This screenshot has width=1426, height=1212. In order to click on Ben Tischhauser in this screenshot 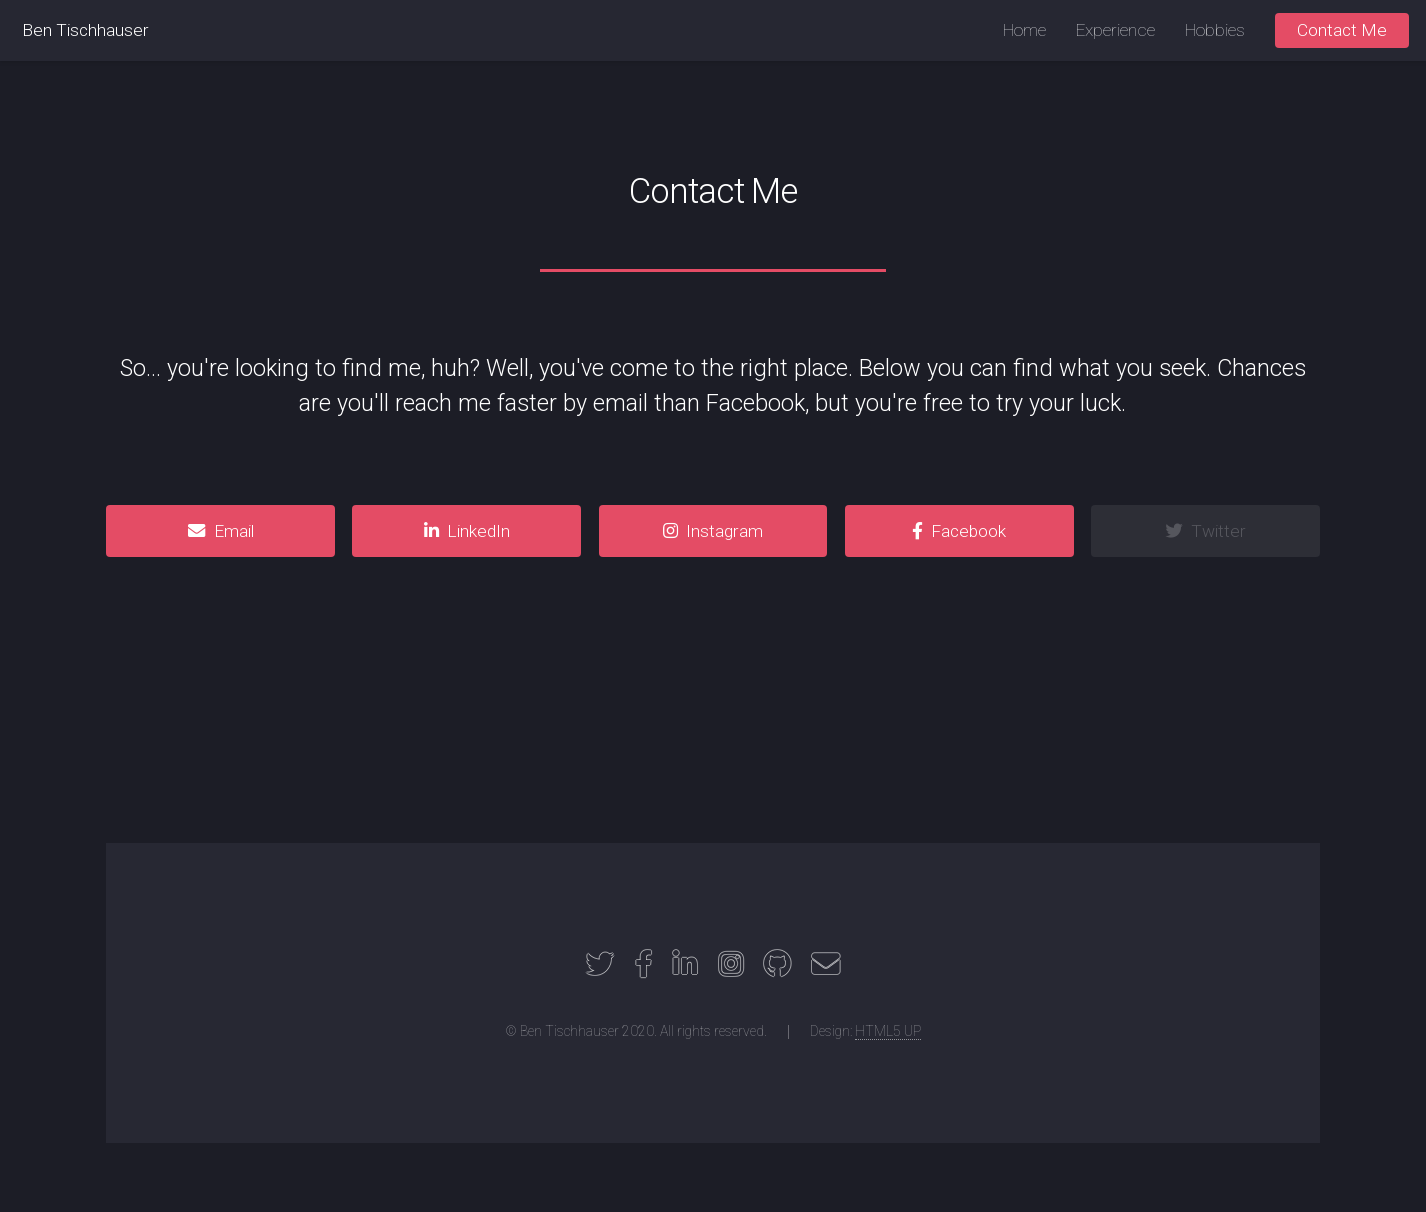, I will do `click(85, 30)`.